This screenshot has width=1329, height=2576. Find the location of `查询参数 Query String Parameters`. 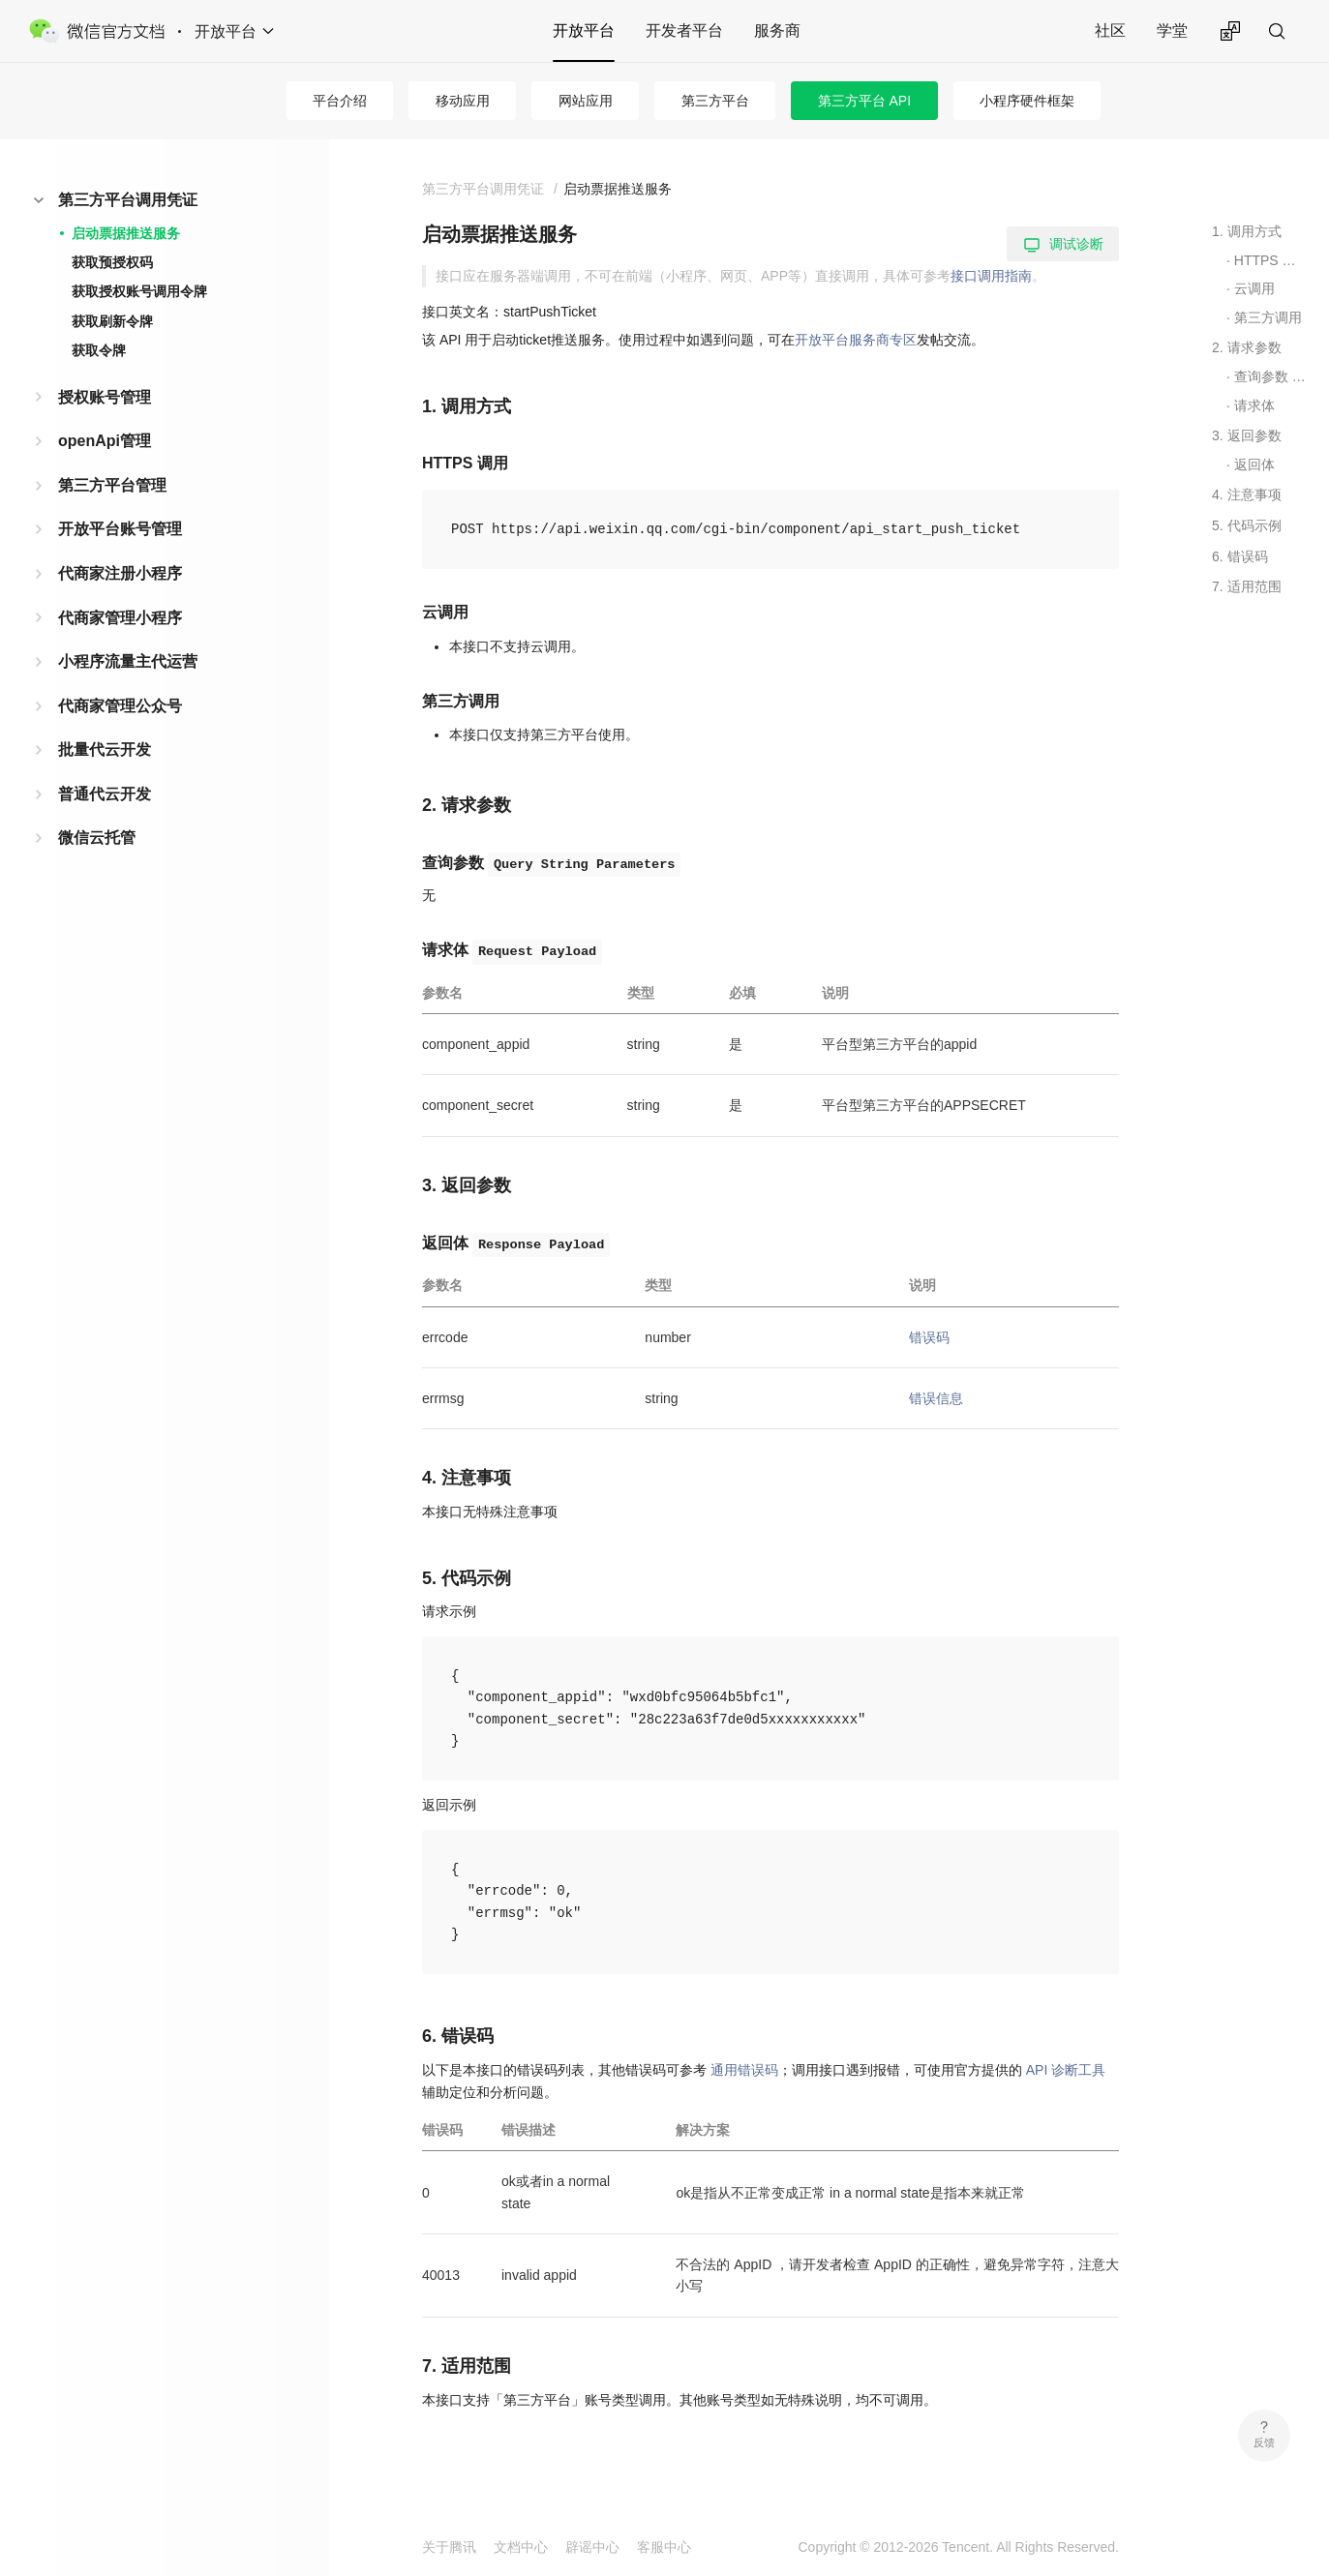

查询参数 Query String Parameters is located at coordinates (1271, 376).